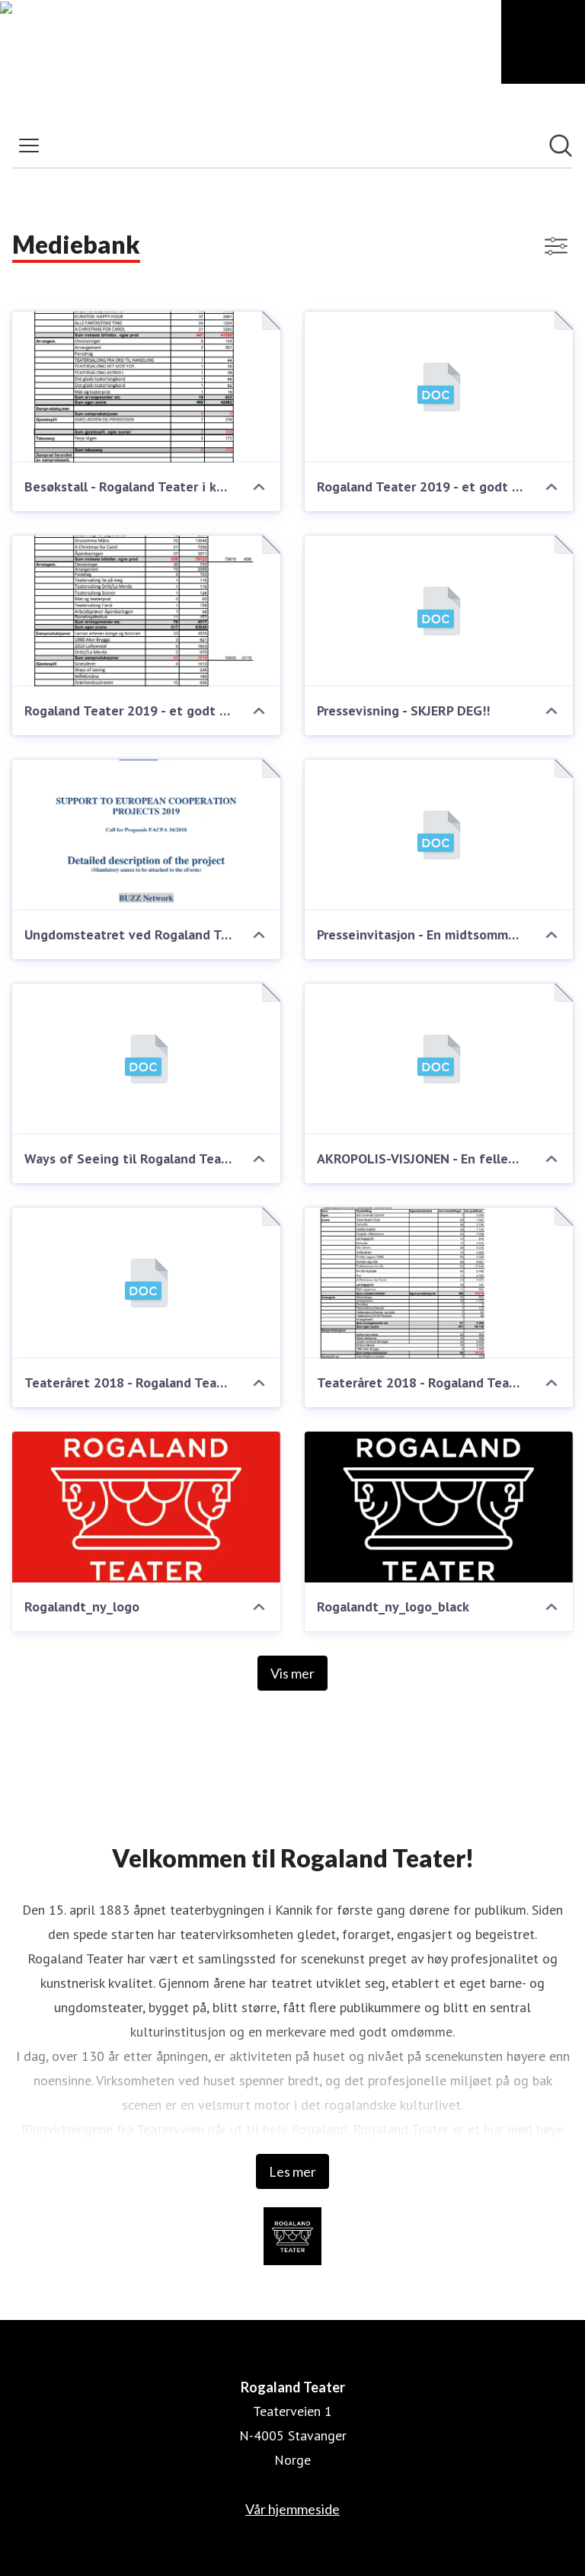  Describe the element at coordinates (560, 145) in the screenshot. I see `[Søk i nyhetsrom]` at that location.